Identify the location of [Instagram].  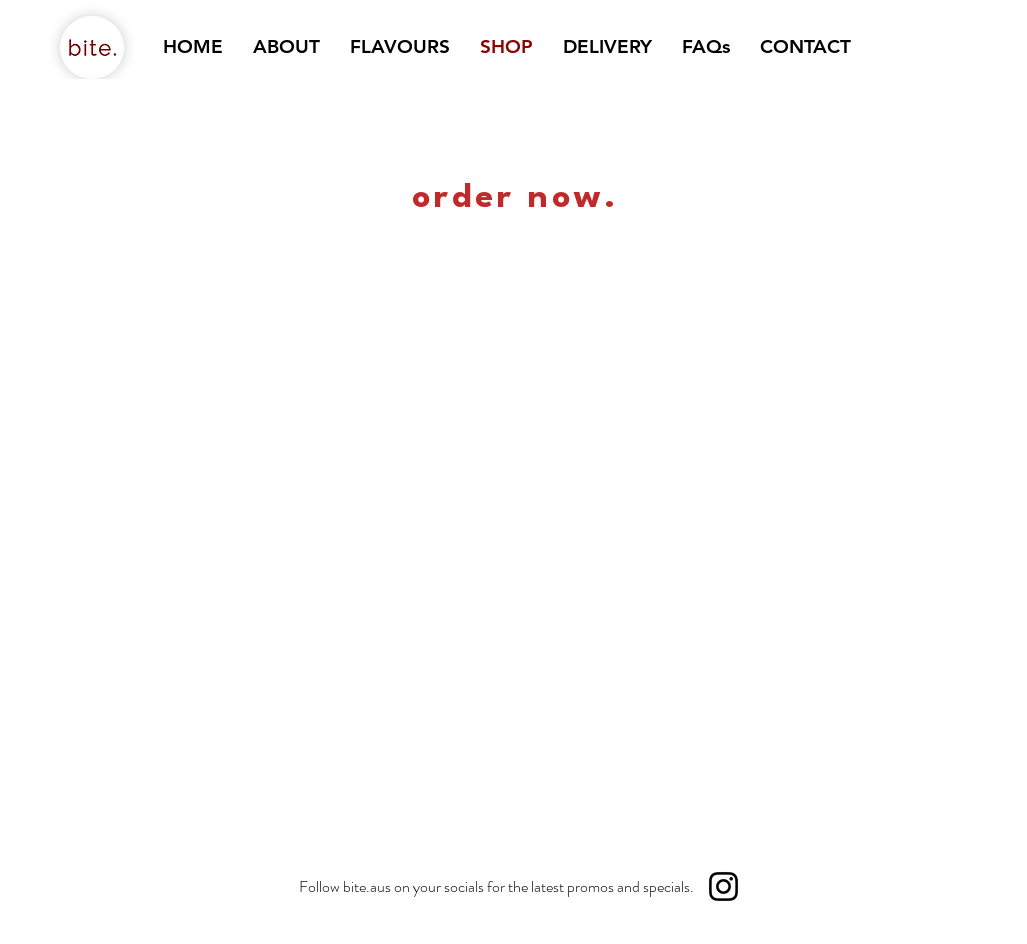
(723, 886).